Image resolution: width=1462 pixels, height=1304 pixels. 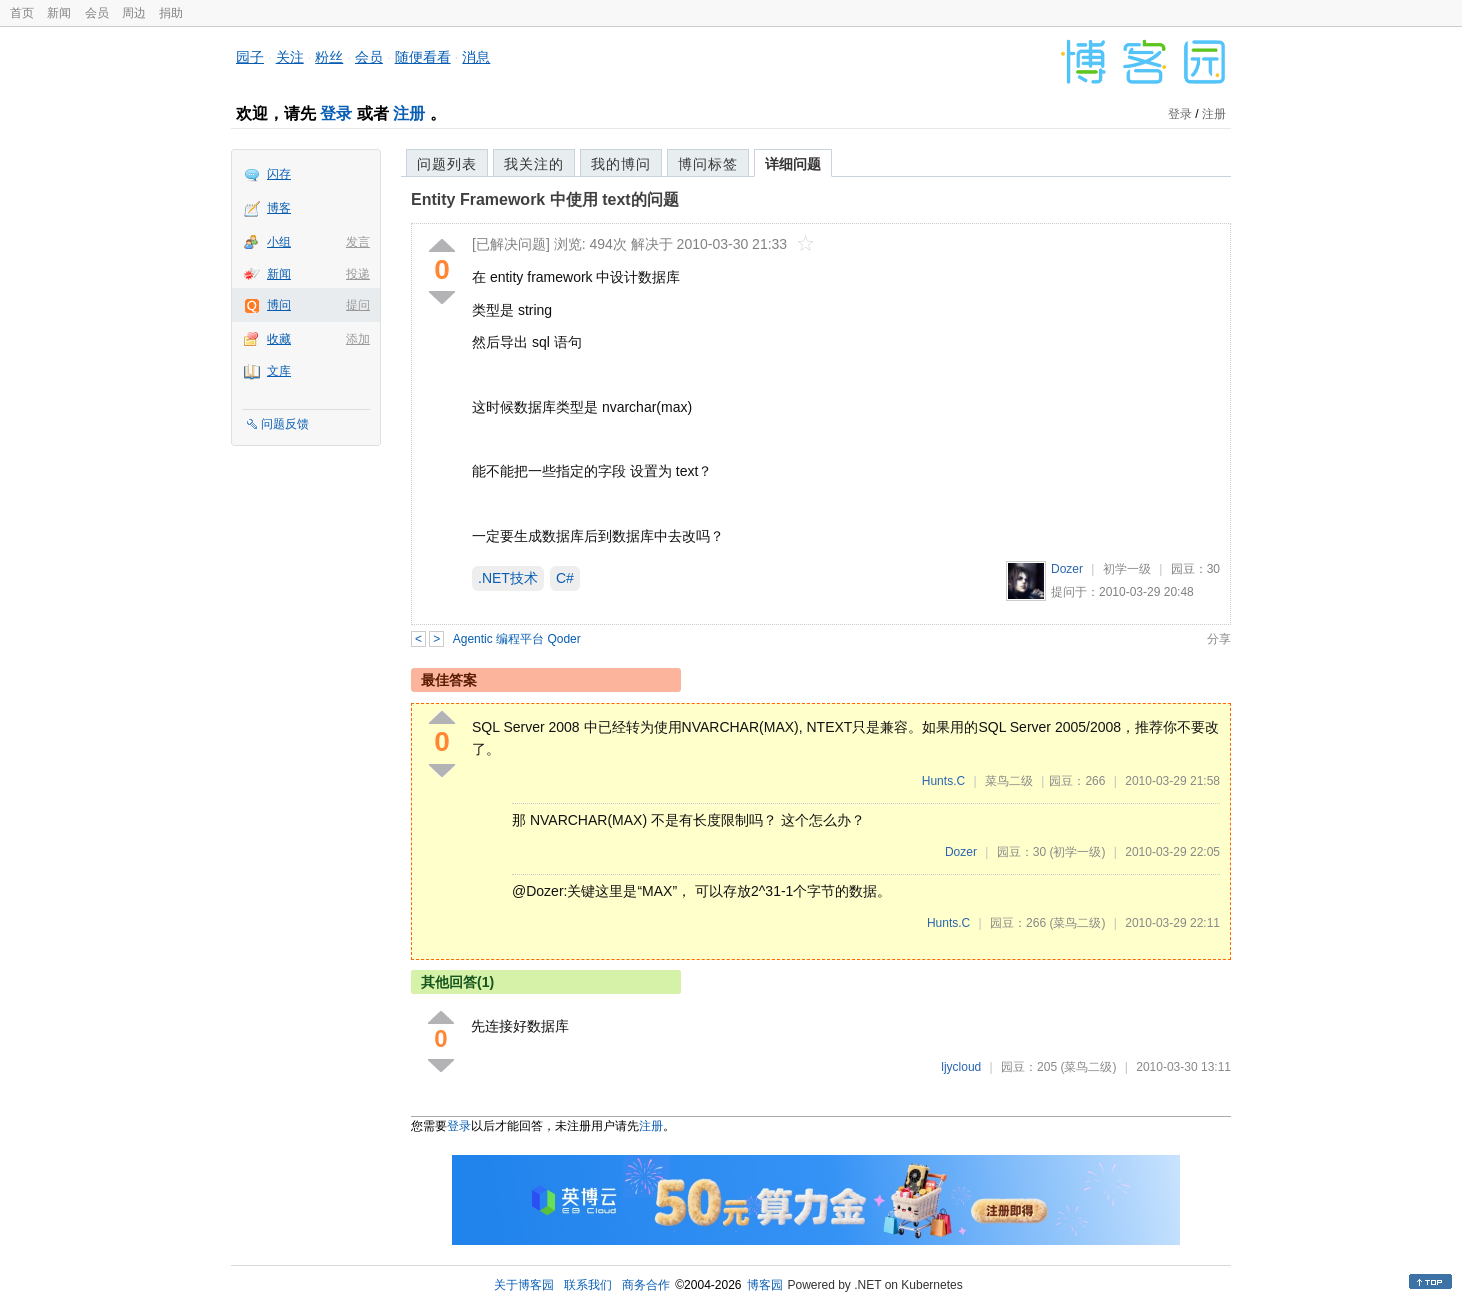 I want to click on 收藏, so click(x=279, y=339).